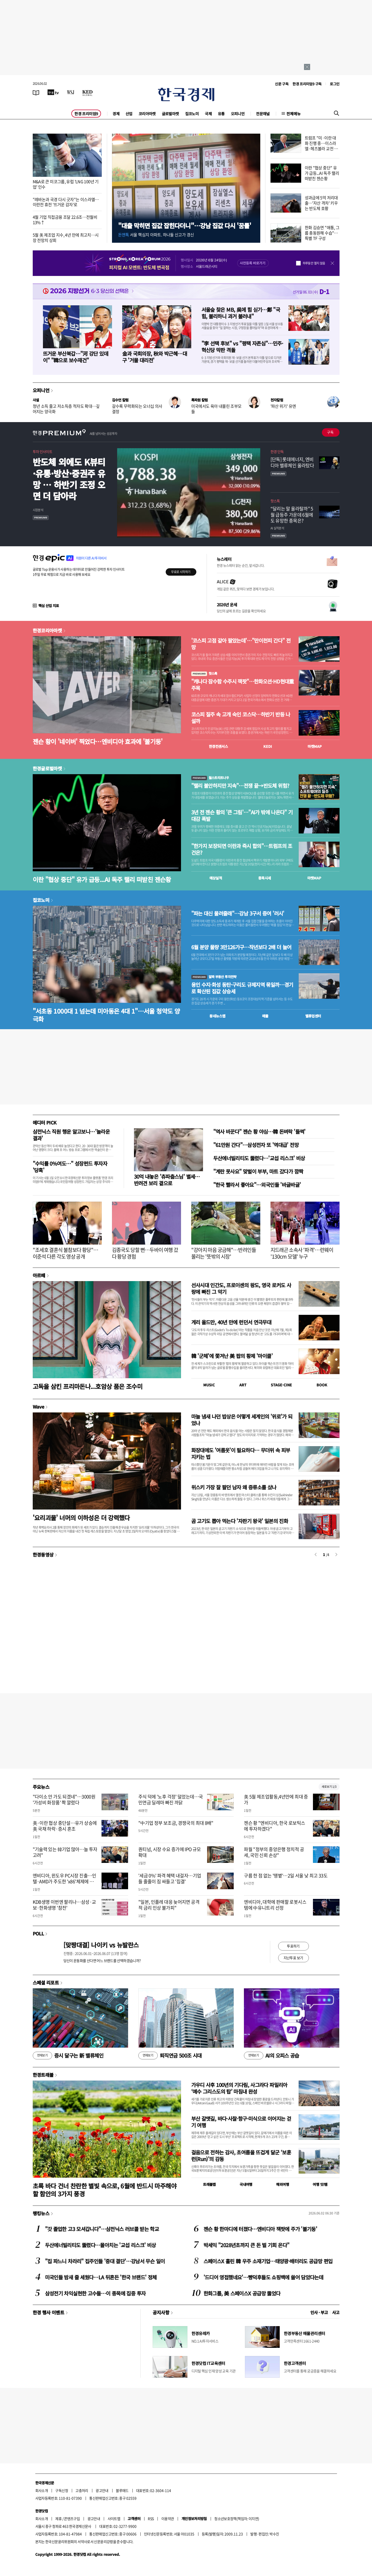 Image resolution: width=372 pixels, height=2576 pixels. What do you see at coordinates (58, 2518) in the screenshot?
I see `제휴` at bounding box center [58, 2518].